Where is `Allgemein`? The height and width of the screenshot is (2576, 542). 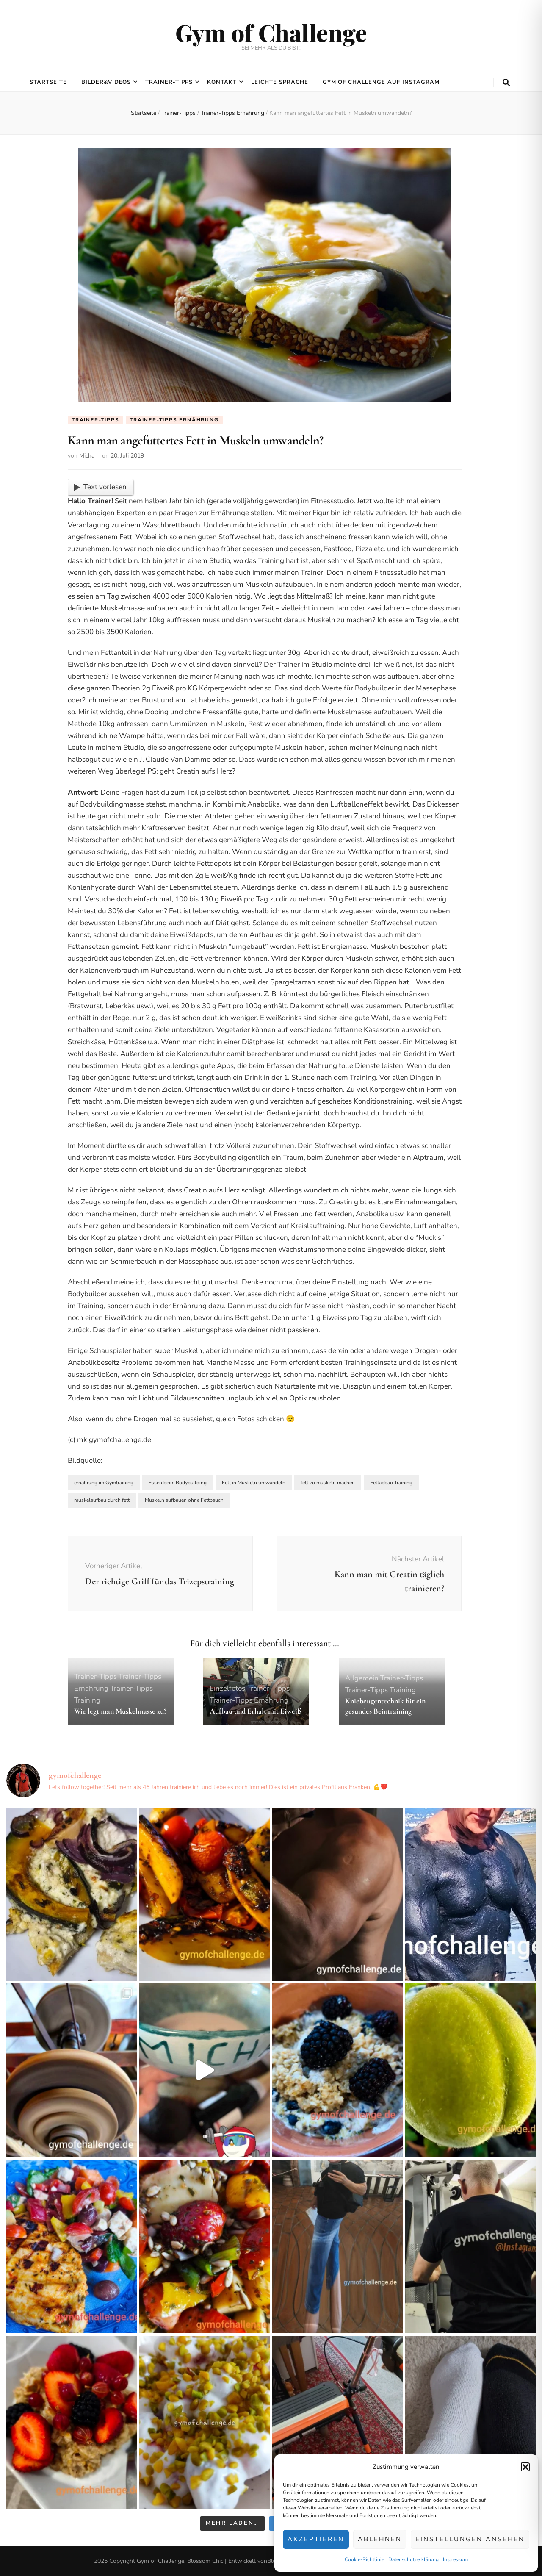
Allgemein is located at coordinates (362, 1678).